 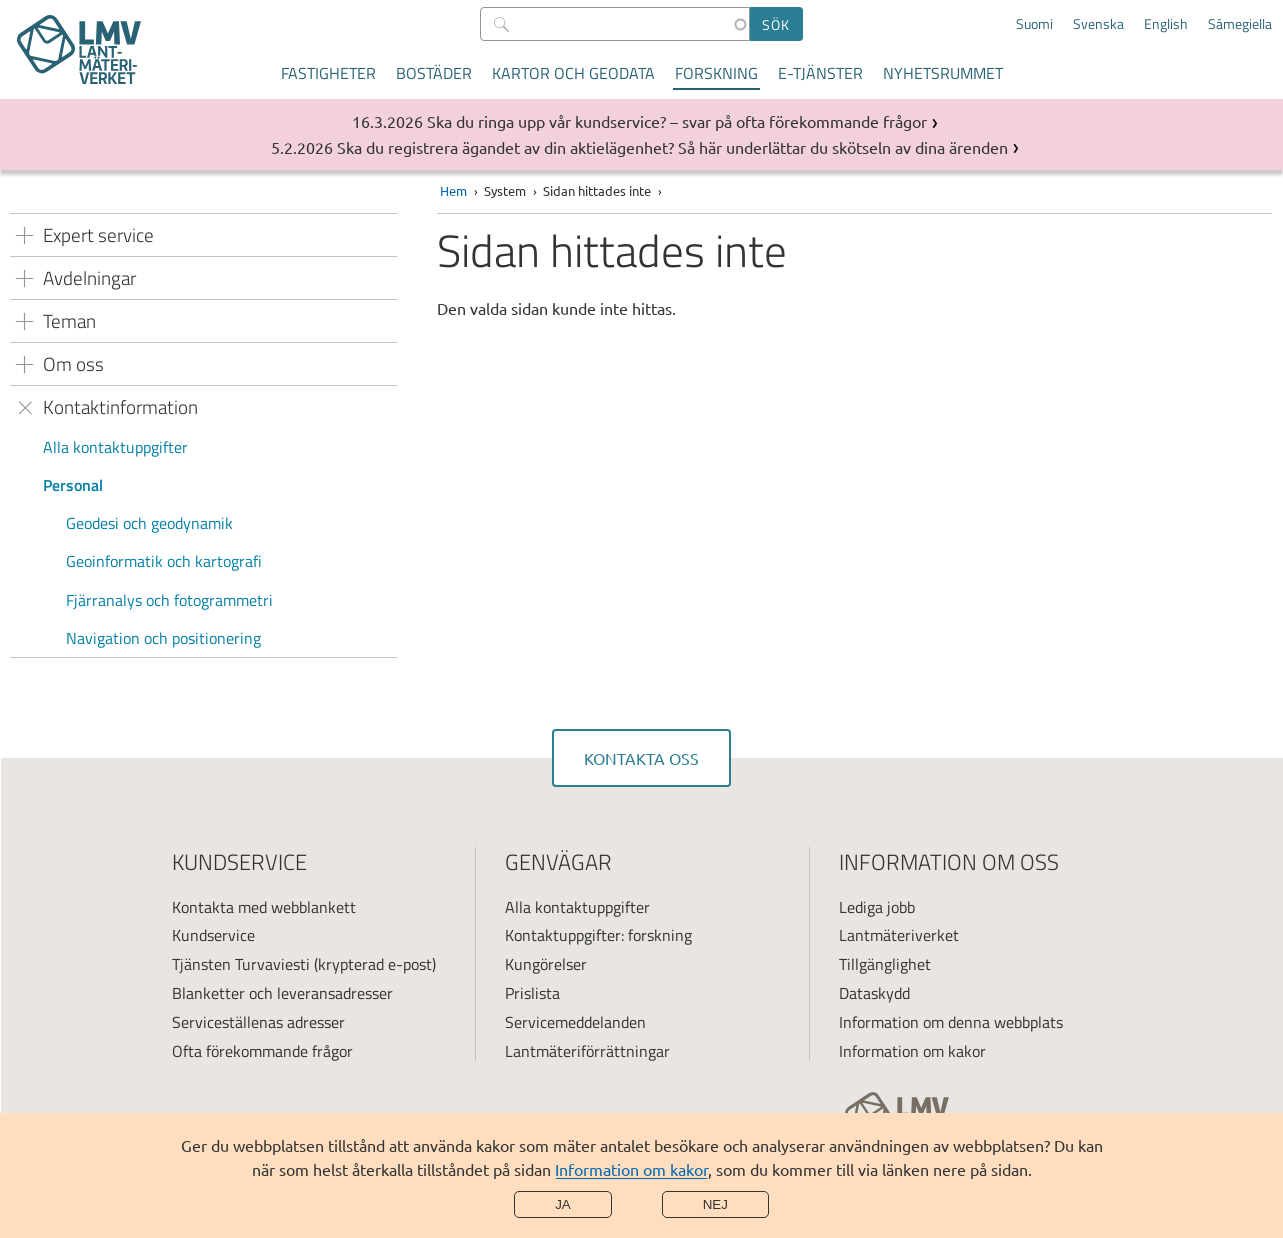 What do you see at coordinates (434, 73) in the screenshot?
I see `Bostäder` at bounding box center [434, 73].